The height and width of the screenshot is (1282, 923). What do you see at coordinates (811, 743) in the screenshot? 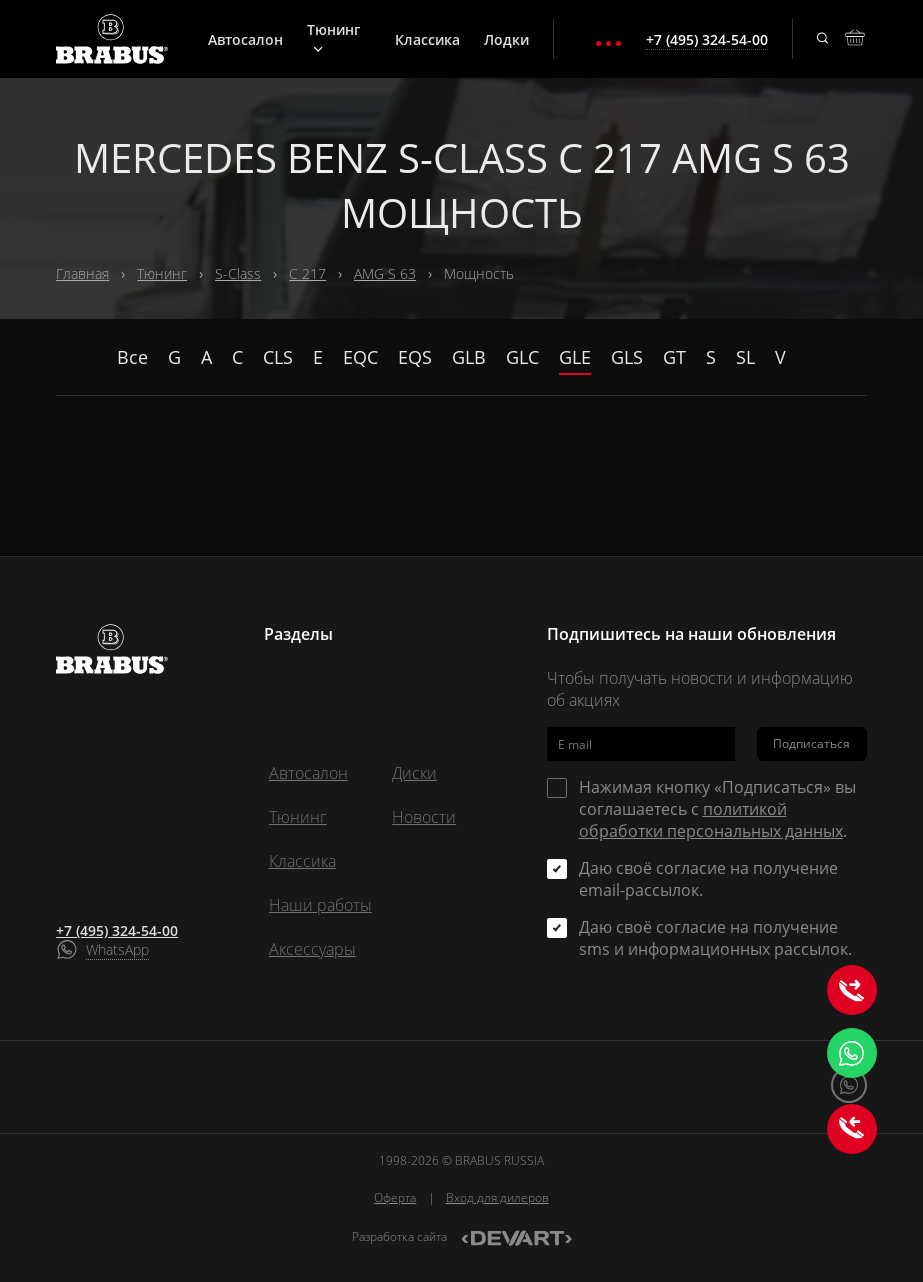
I see `Подписаться` at bounding box center [811, 743].